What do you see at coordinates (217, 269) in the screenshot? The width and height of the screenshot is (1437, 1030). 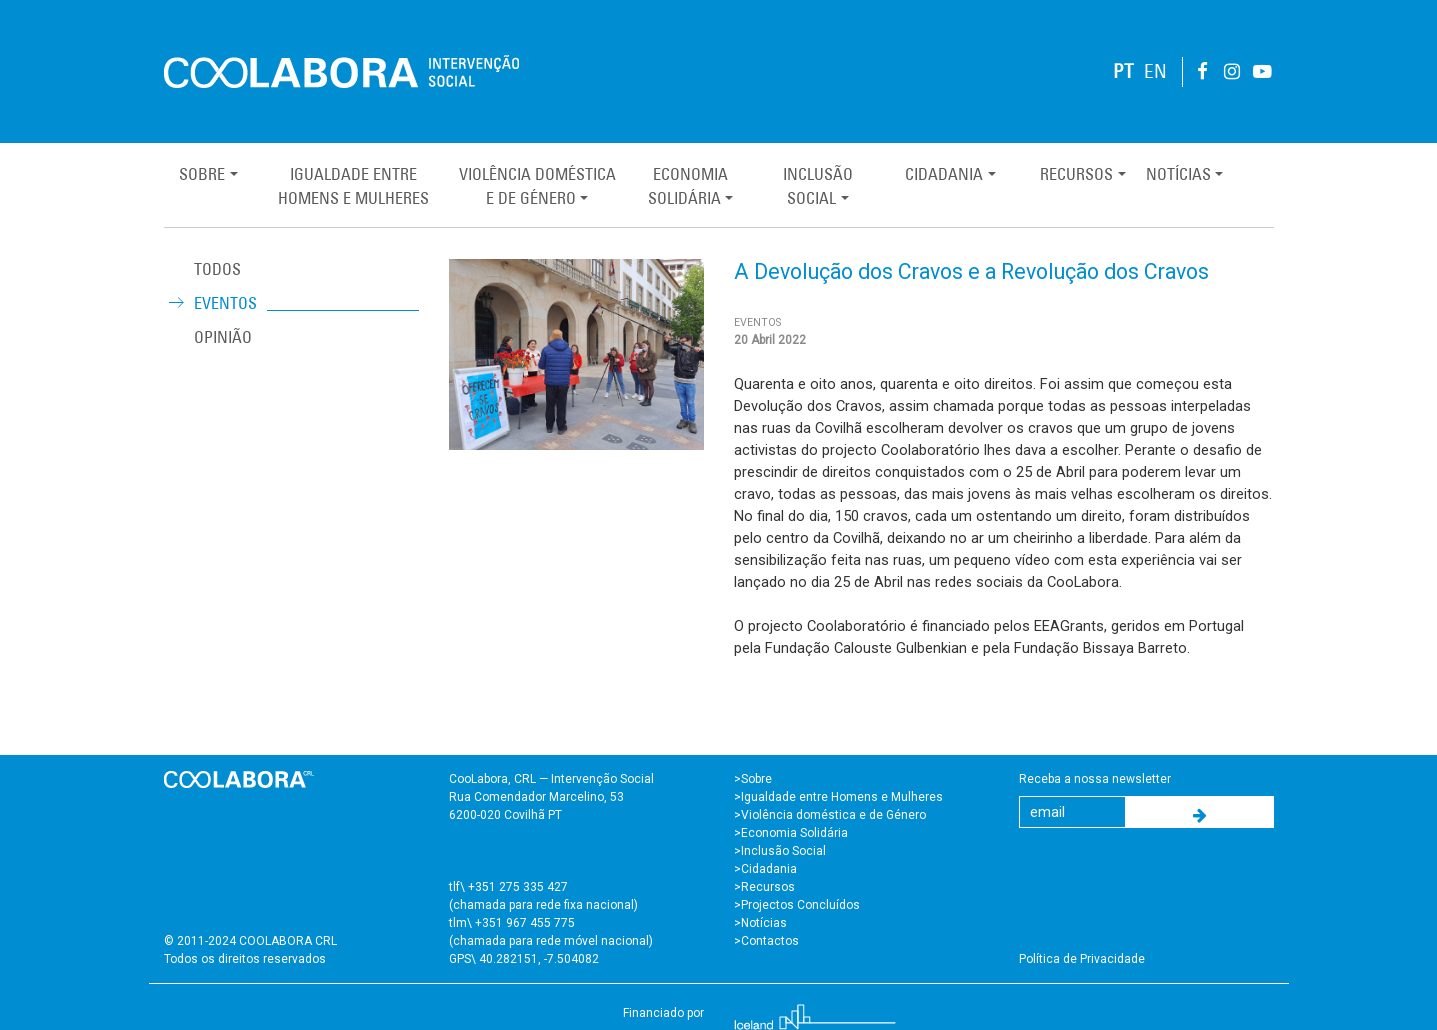 I see `TODOS` at bounding box center [217, 269].